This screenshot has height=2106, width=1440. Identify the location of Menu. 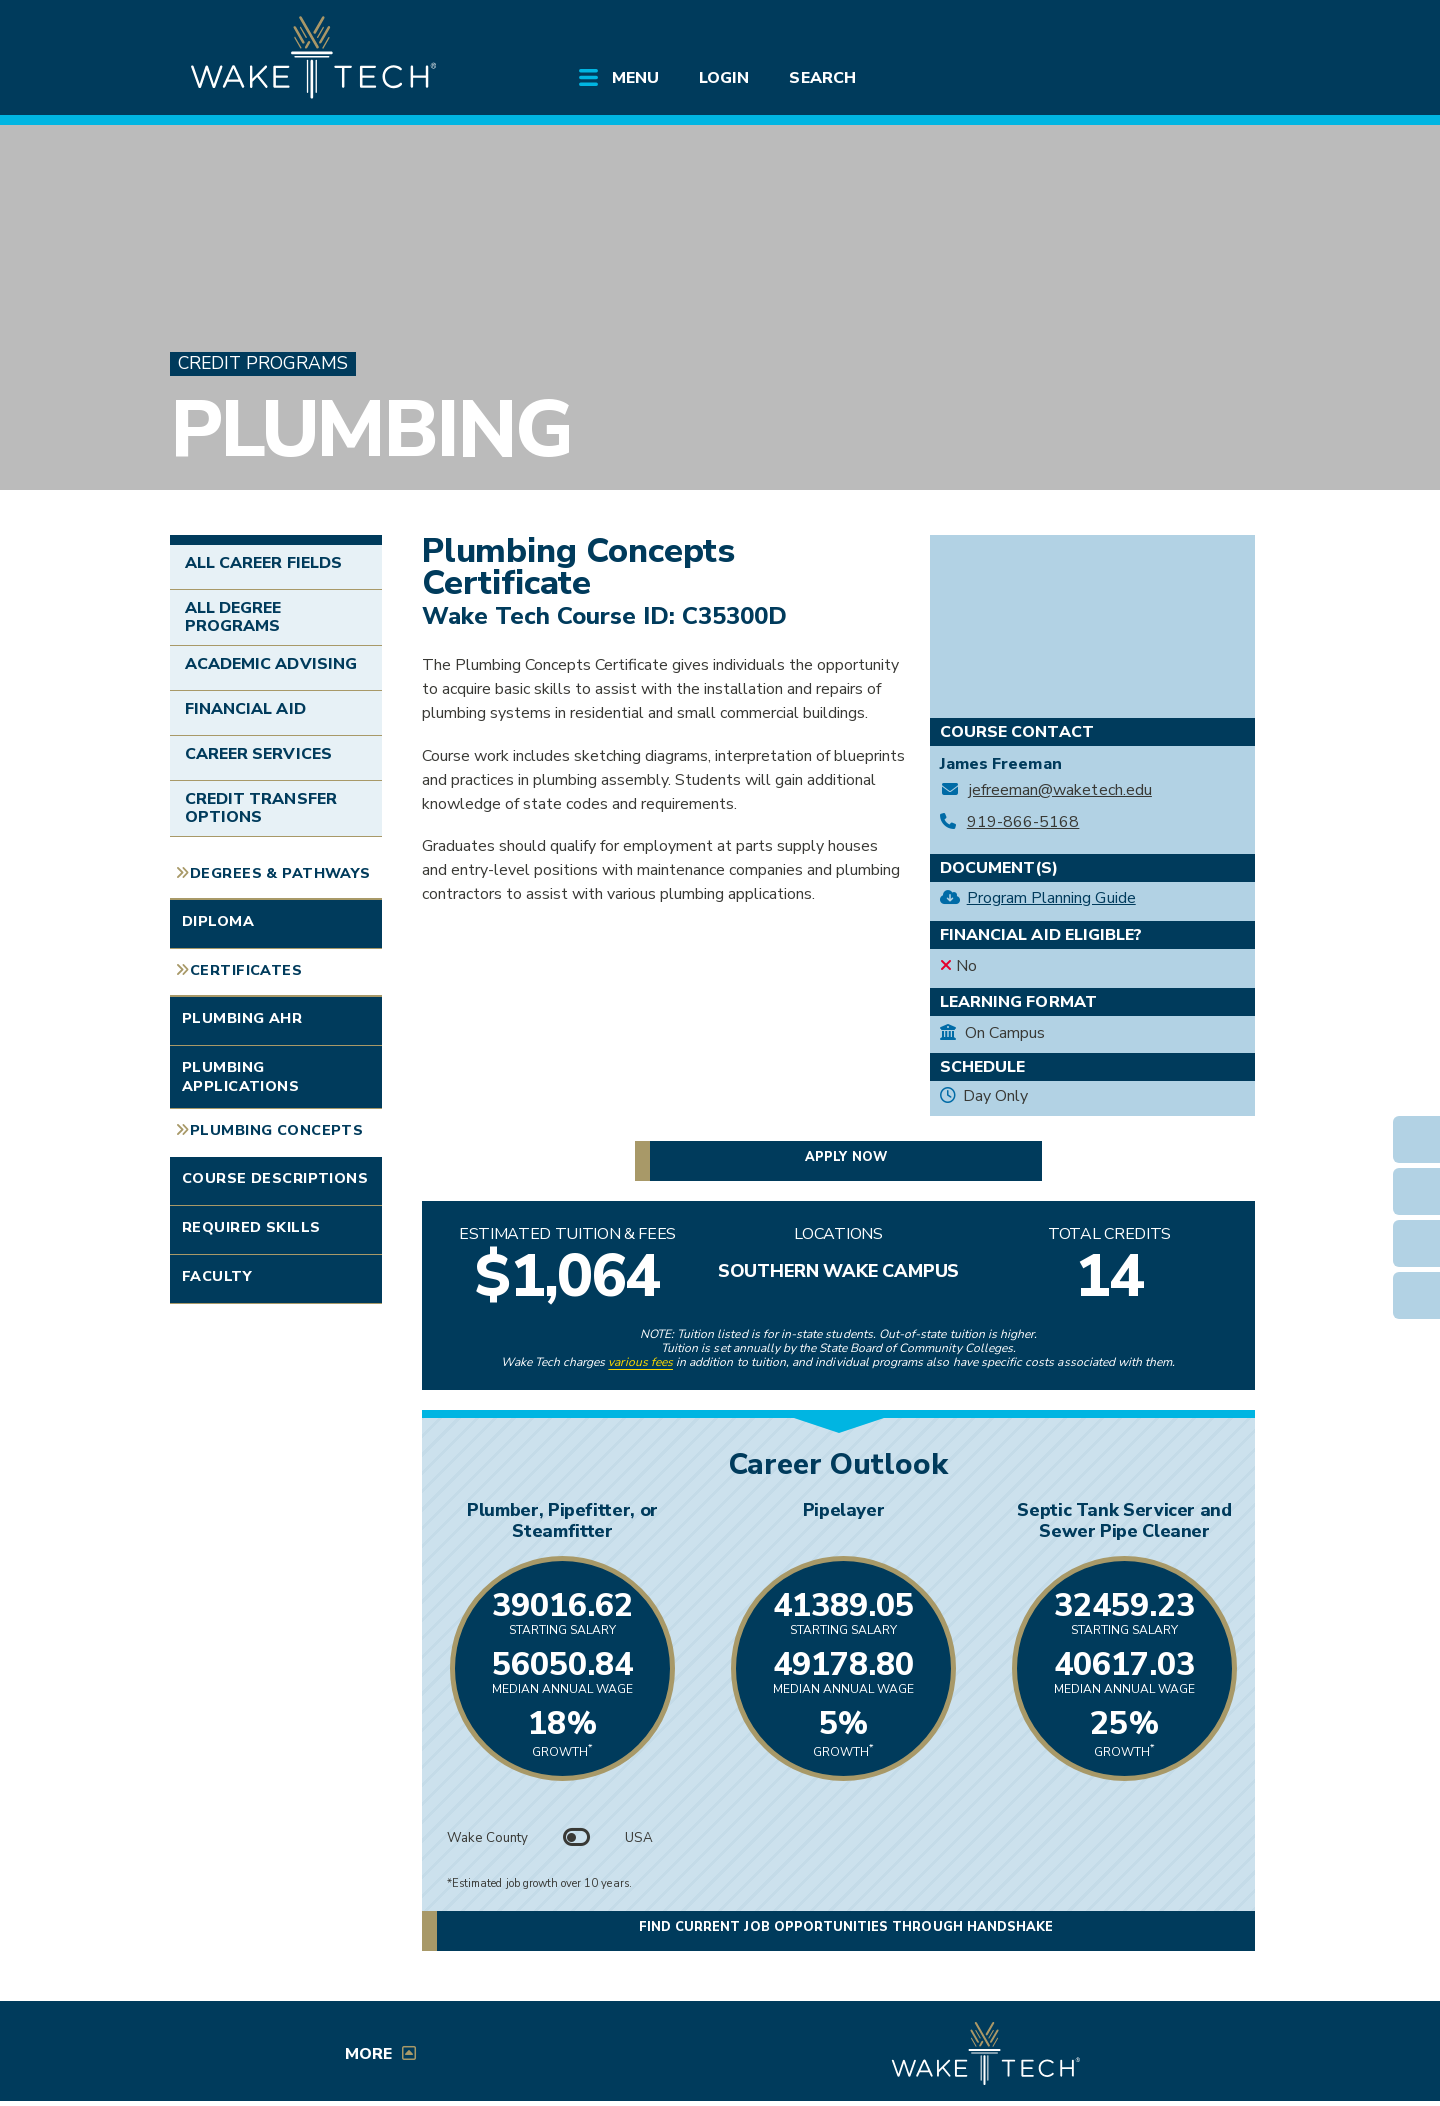
(635, 78).